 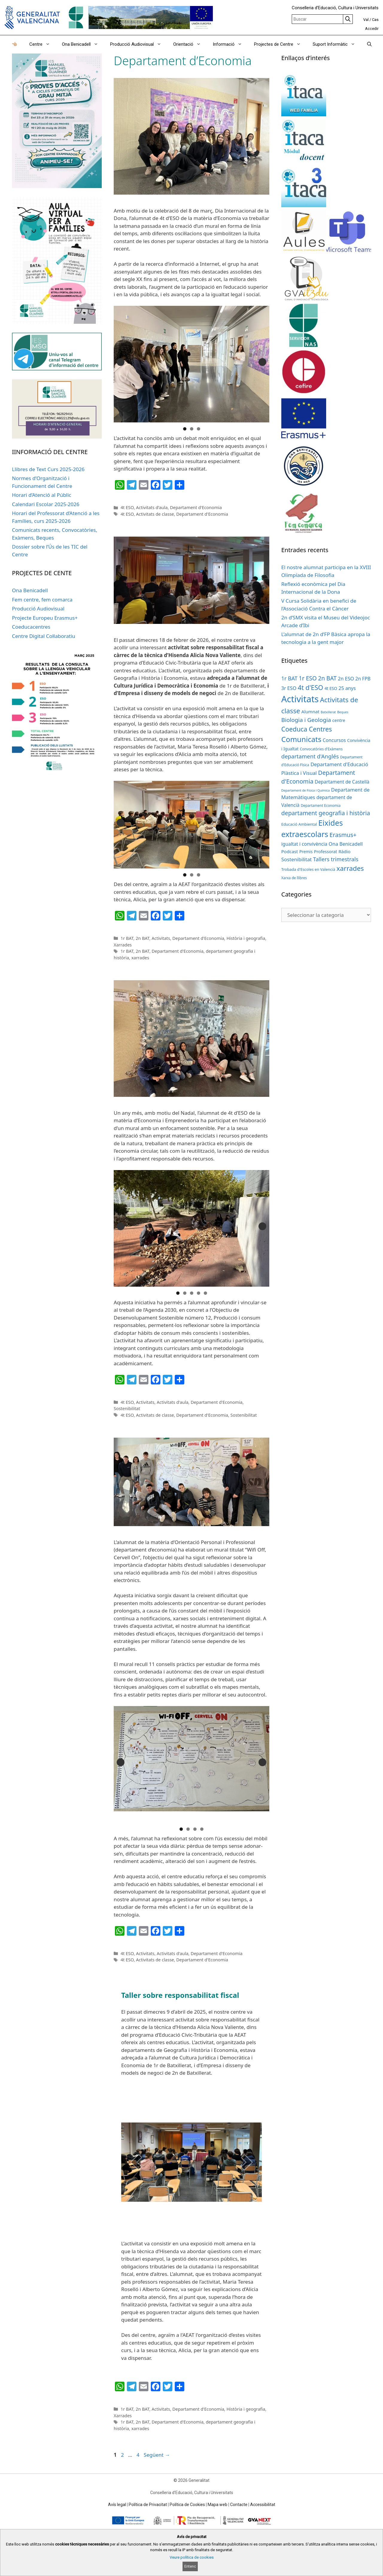 I want to click on Coeducacentres, so click(x=31, y=626).